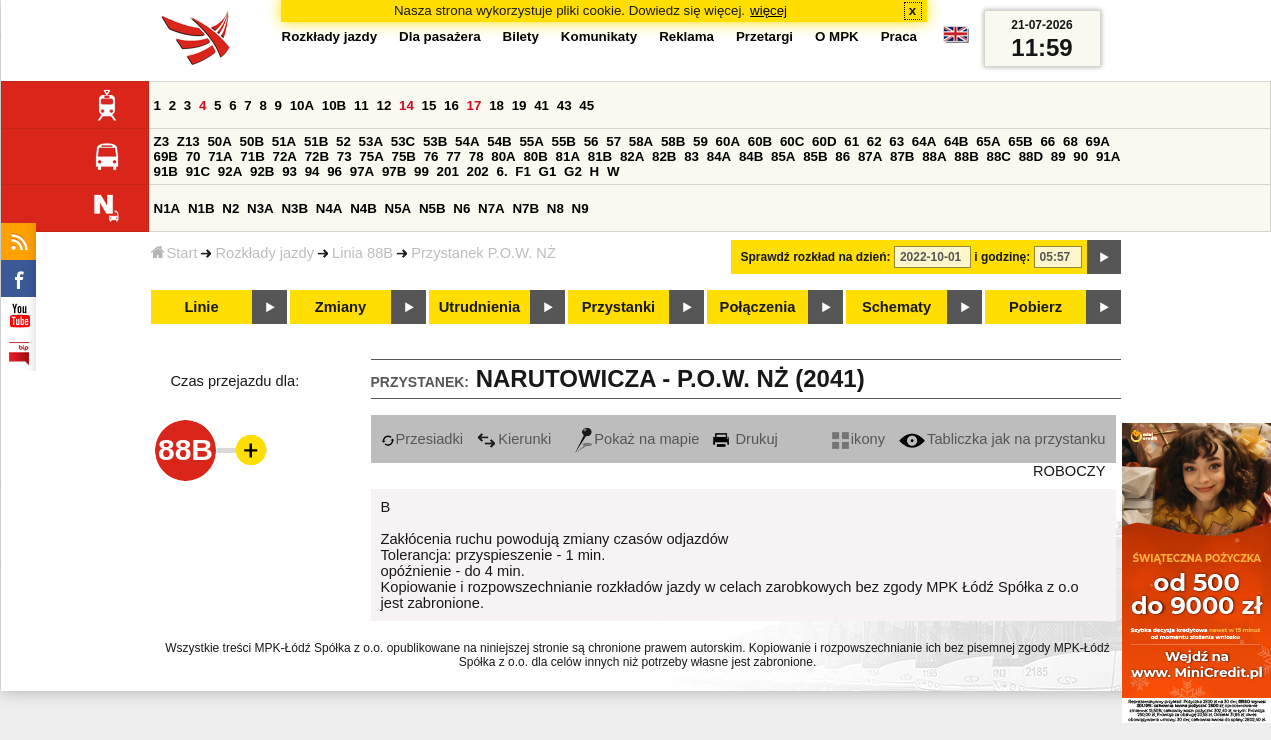 The height and width of the screenshot is (740, 1271). I want to click on 51B, so click(316, 141).